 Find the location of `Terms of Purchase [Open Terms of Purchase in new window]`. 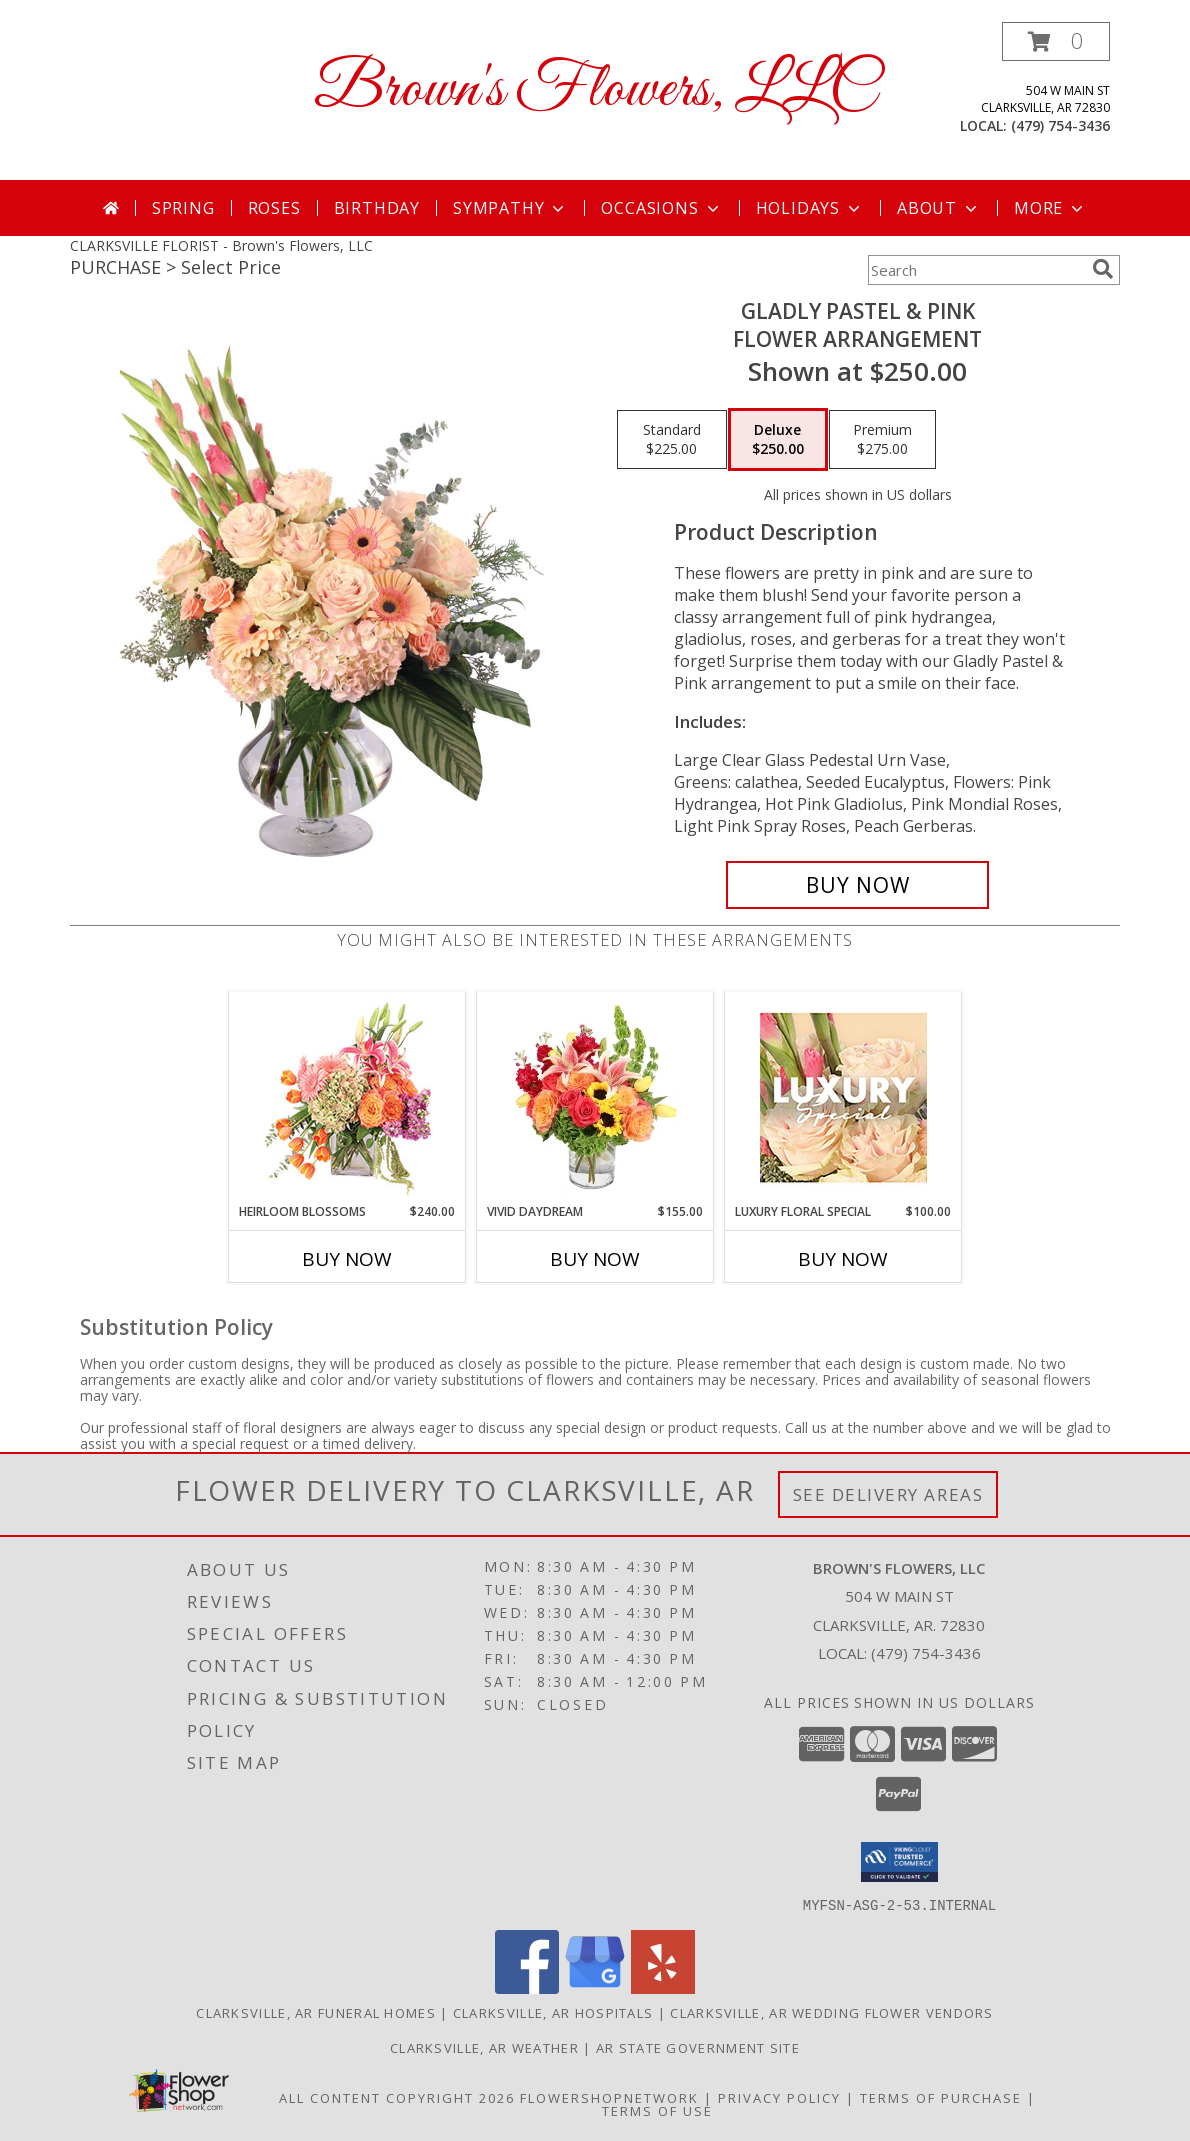

Terms of Purchase [Open Terms of Purchase in new window] is located at coordinates (941, 2097).